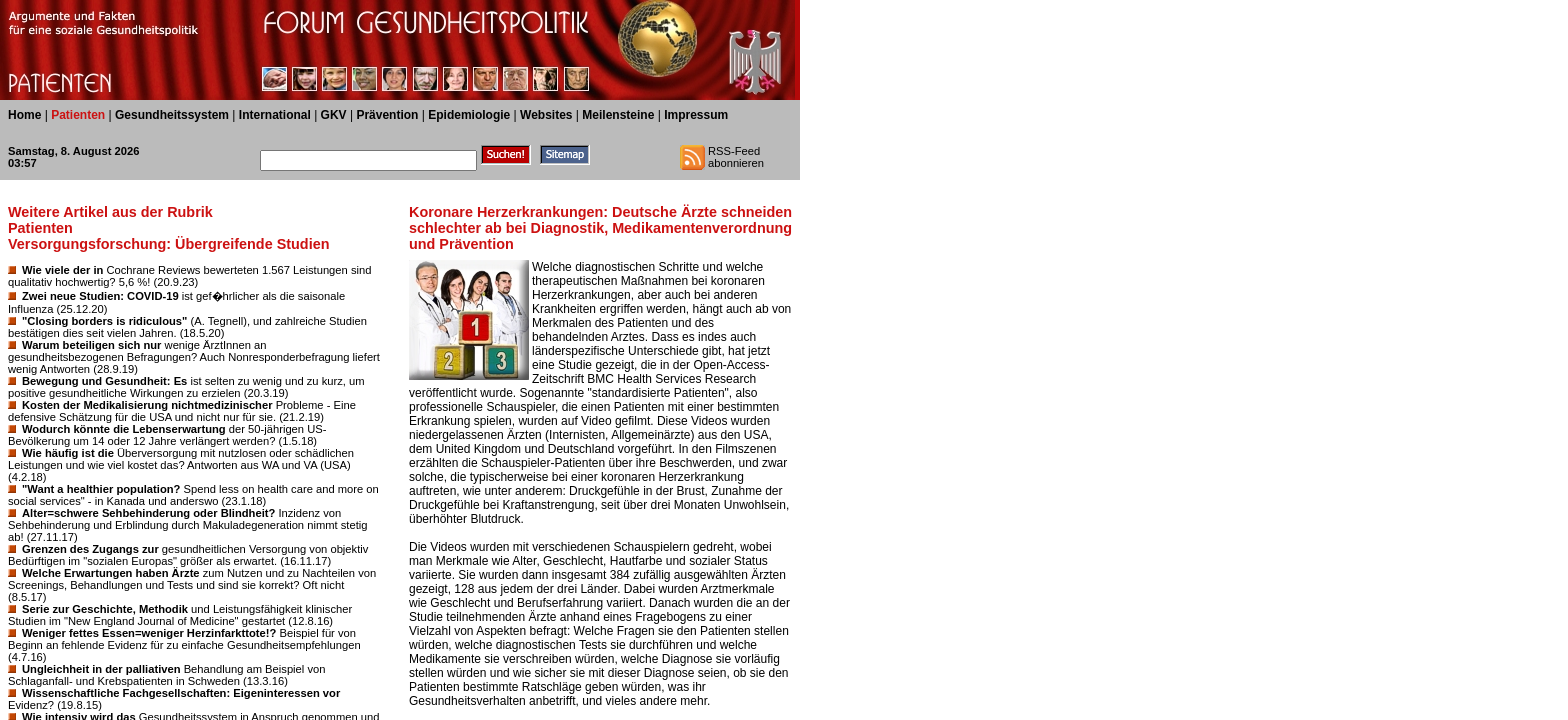 This screenshot has height=720, width=1568. Describe the element at coordinates (104, 381) in the screenshot. I see `Bewegung und Gesundheit: Es` at that location.